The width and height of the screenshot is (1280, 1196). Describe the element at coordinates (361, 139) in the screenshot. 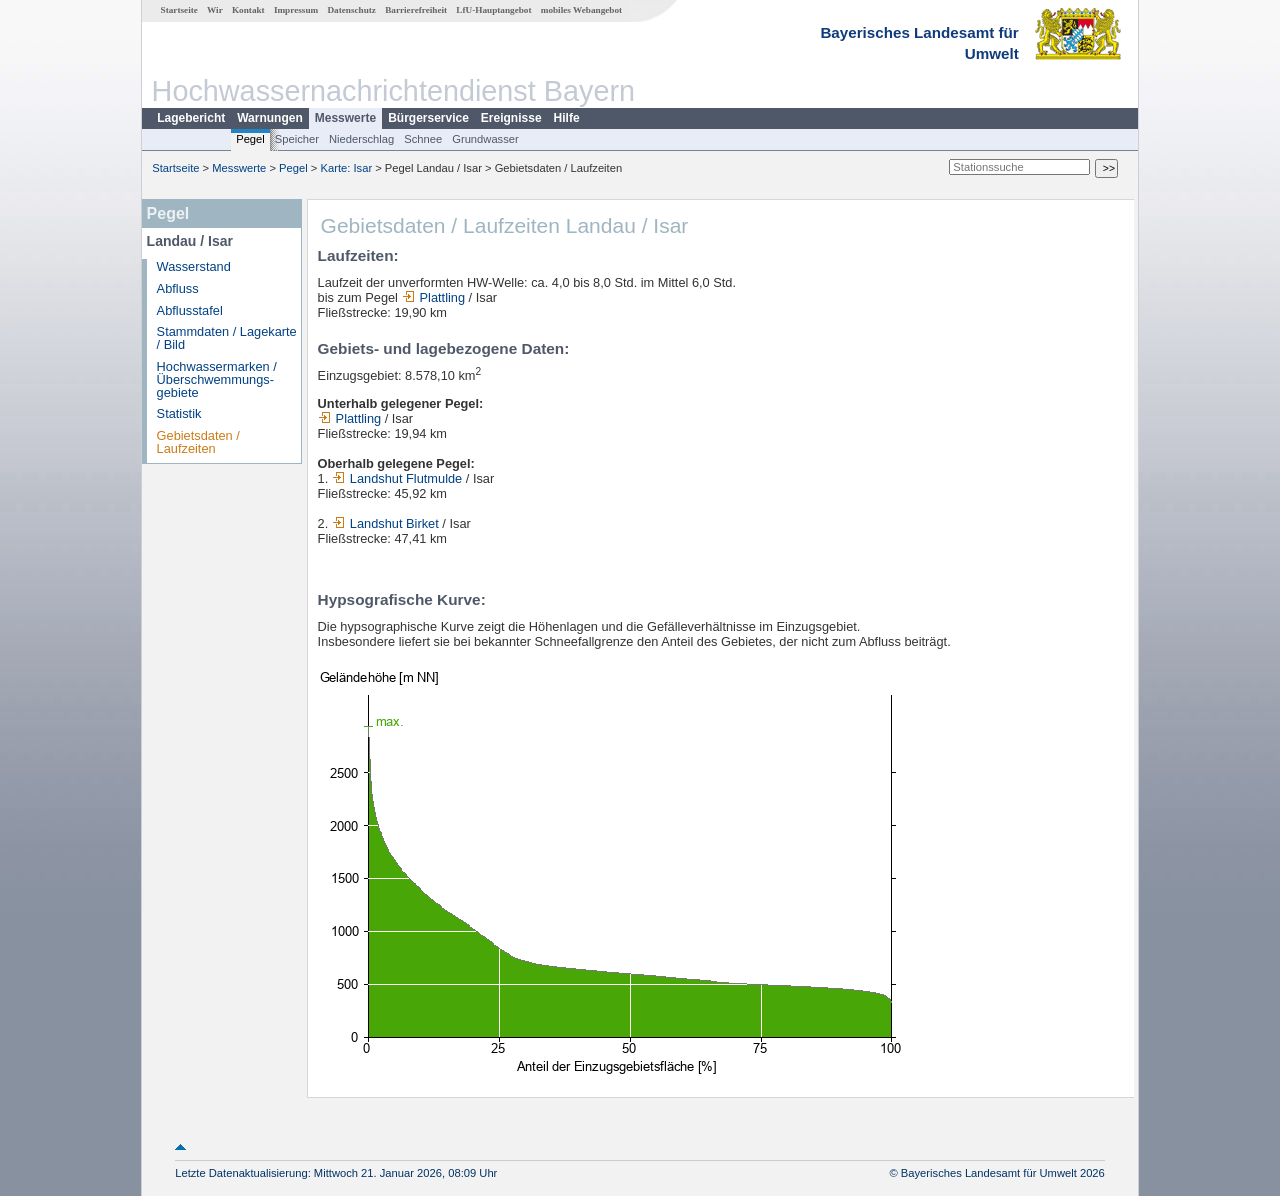

I see `Niederschlag` at that location.